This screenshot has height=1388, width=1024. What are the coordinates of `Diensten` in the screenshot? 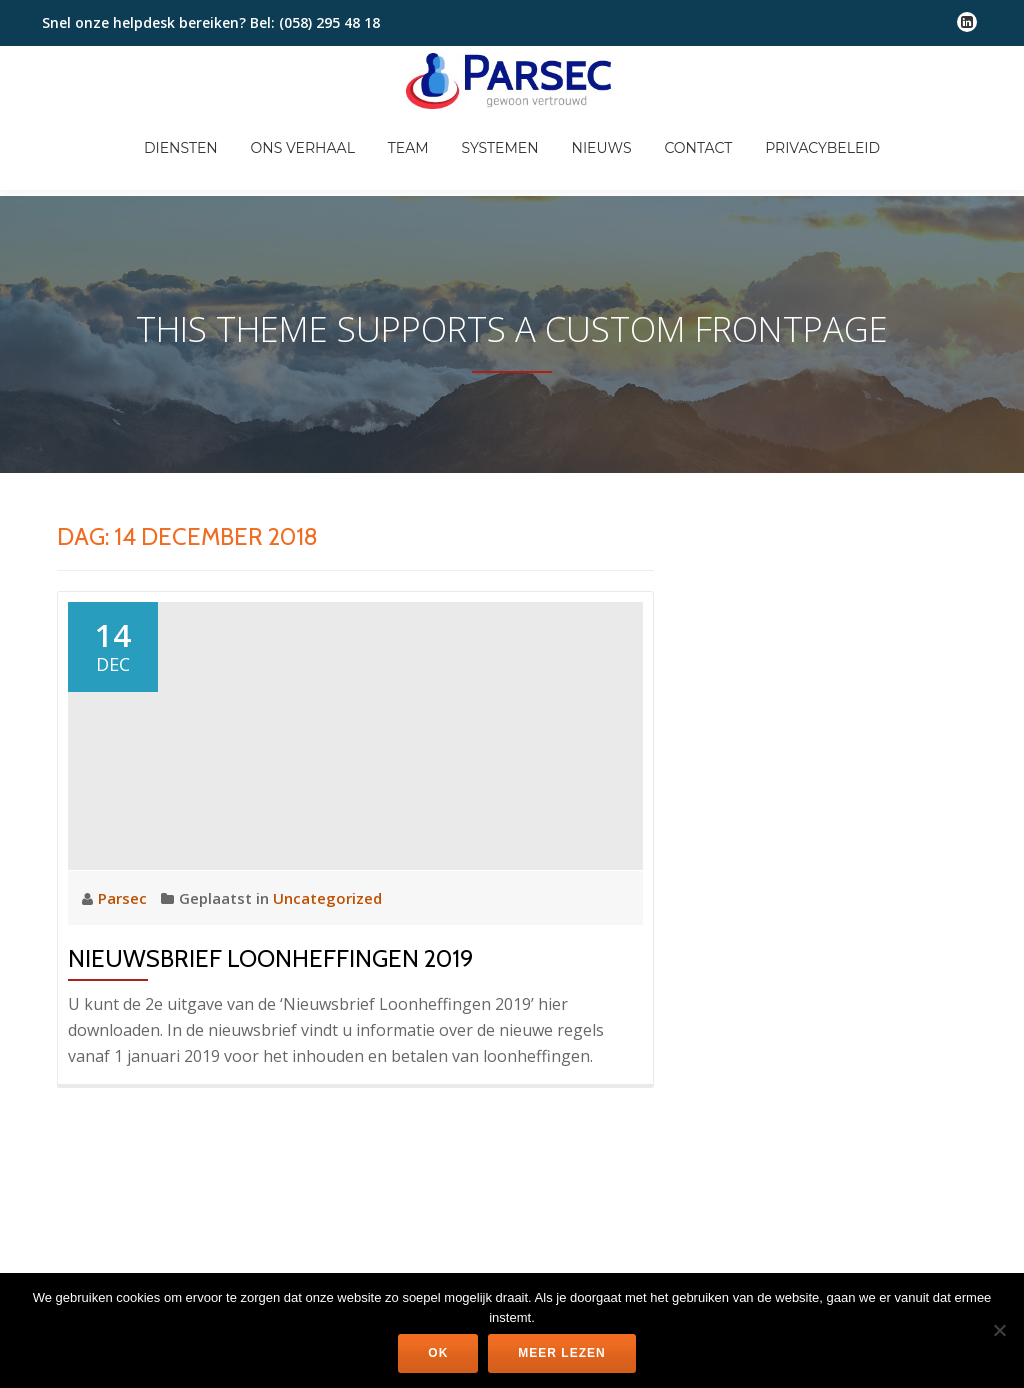 It's located at (259, 151).